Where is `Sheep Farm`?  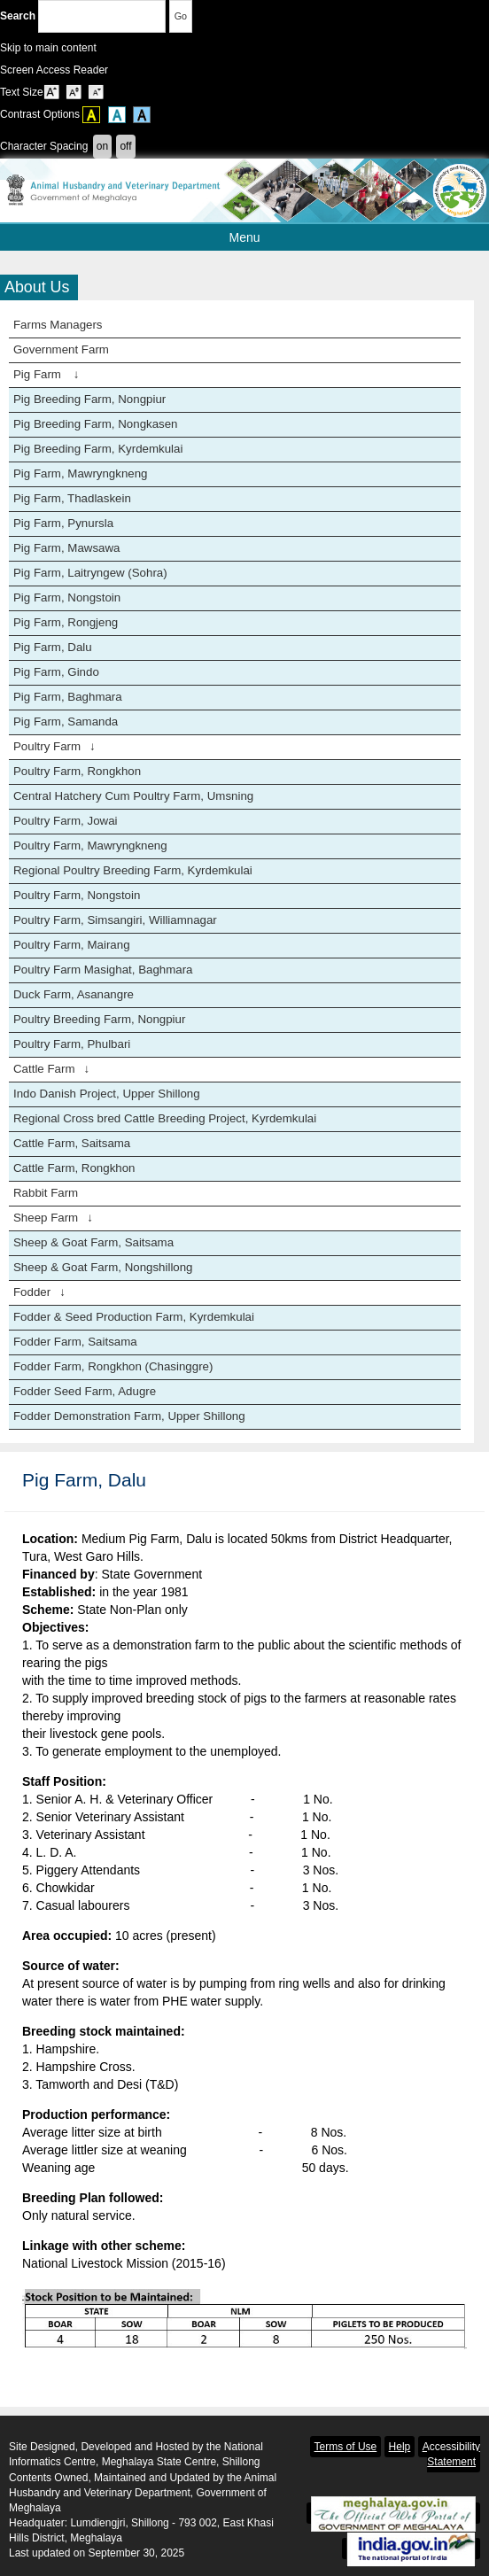
Sheep Farm is located at coordinates (53, 1217).